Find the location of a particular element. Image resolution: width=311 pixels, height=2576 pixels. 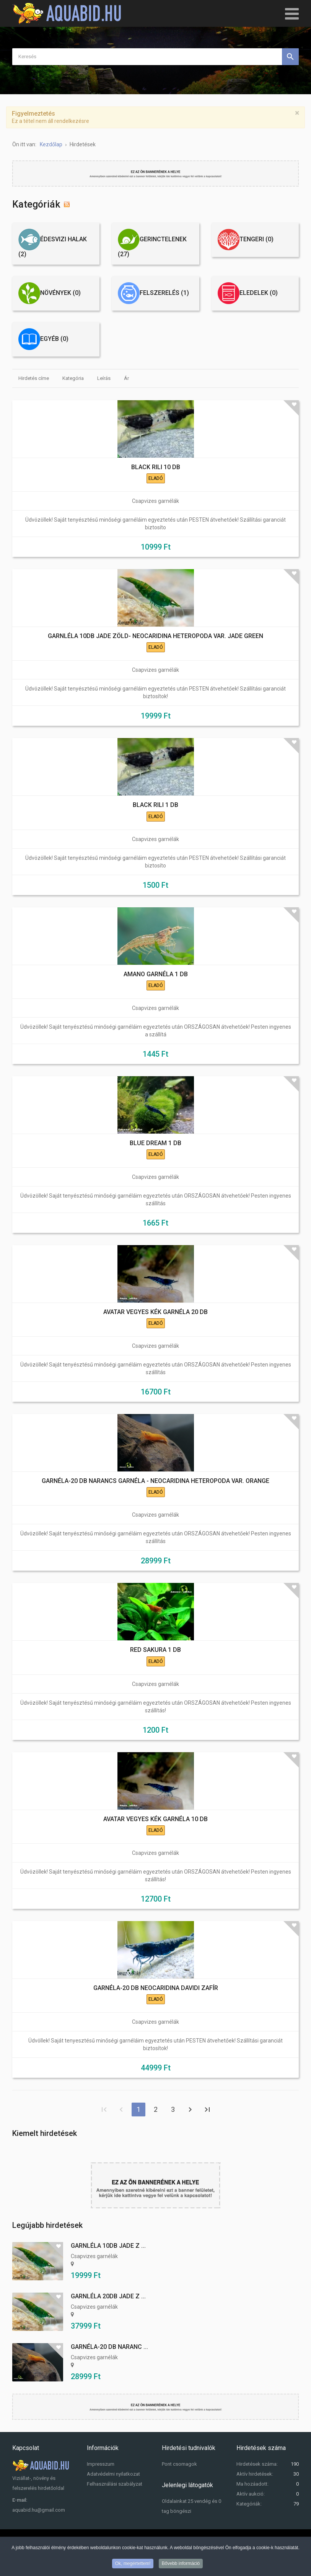

Ok, megértettem! is located at coordinates (133, 2564).